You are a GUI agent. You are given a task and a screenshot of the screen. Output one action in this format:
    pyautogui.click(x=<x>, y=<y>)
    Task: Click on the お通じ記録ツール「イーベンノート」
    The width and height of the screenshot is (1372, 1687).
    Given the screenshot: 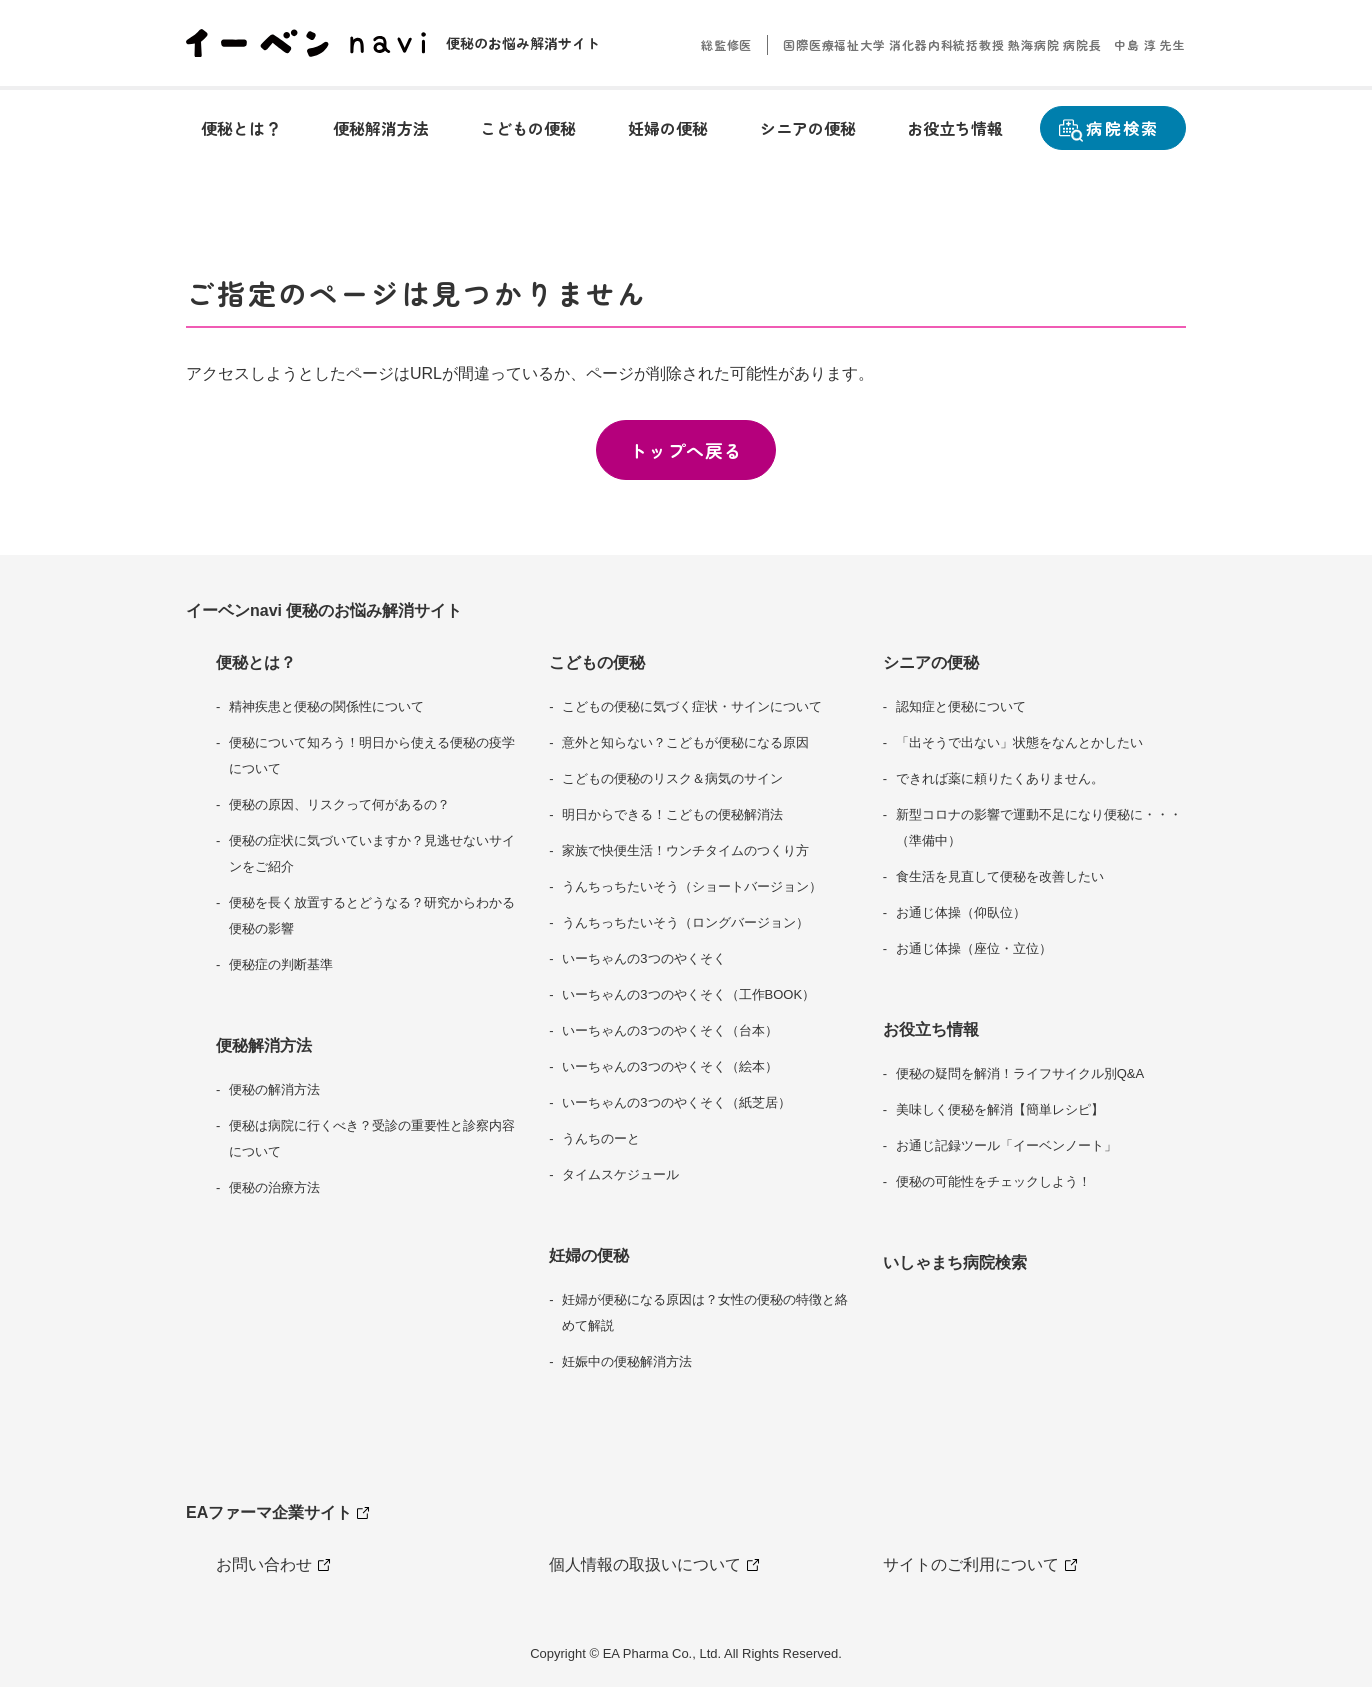 What is the action you would take?
    pyautogui.click(x=1006, y=1145)
    